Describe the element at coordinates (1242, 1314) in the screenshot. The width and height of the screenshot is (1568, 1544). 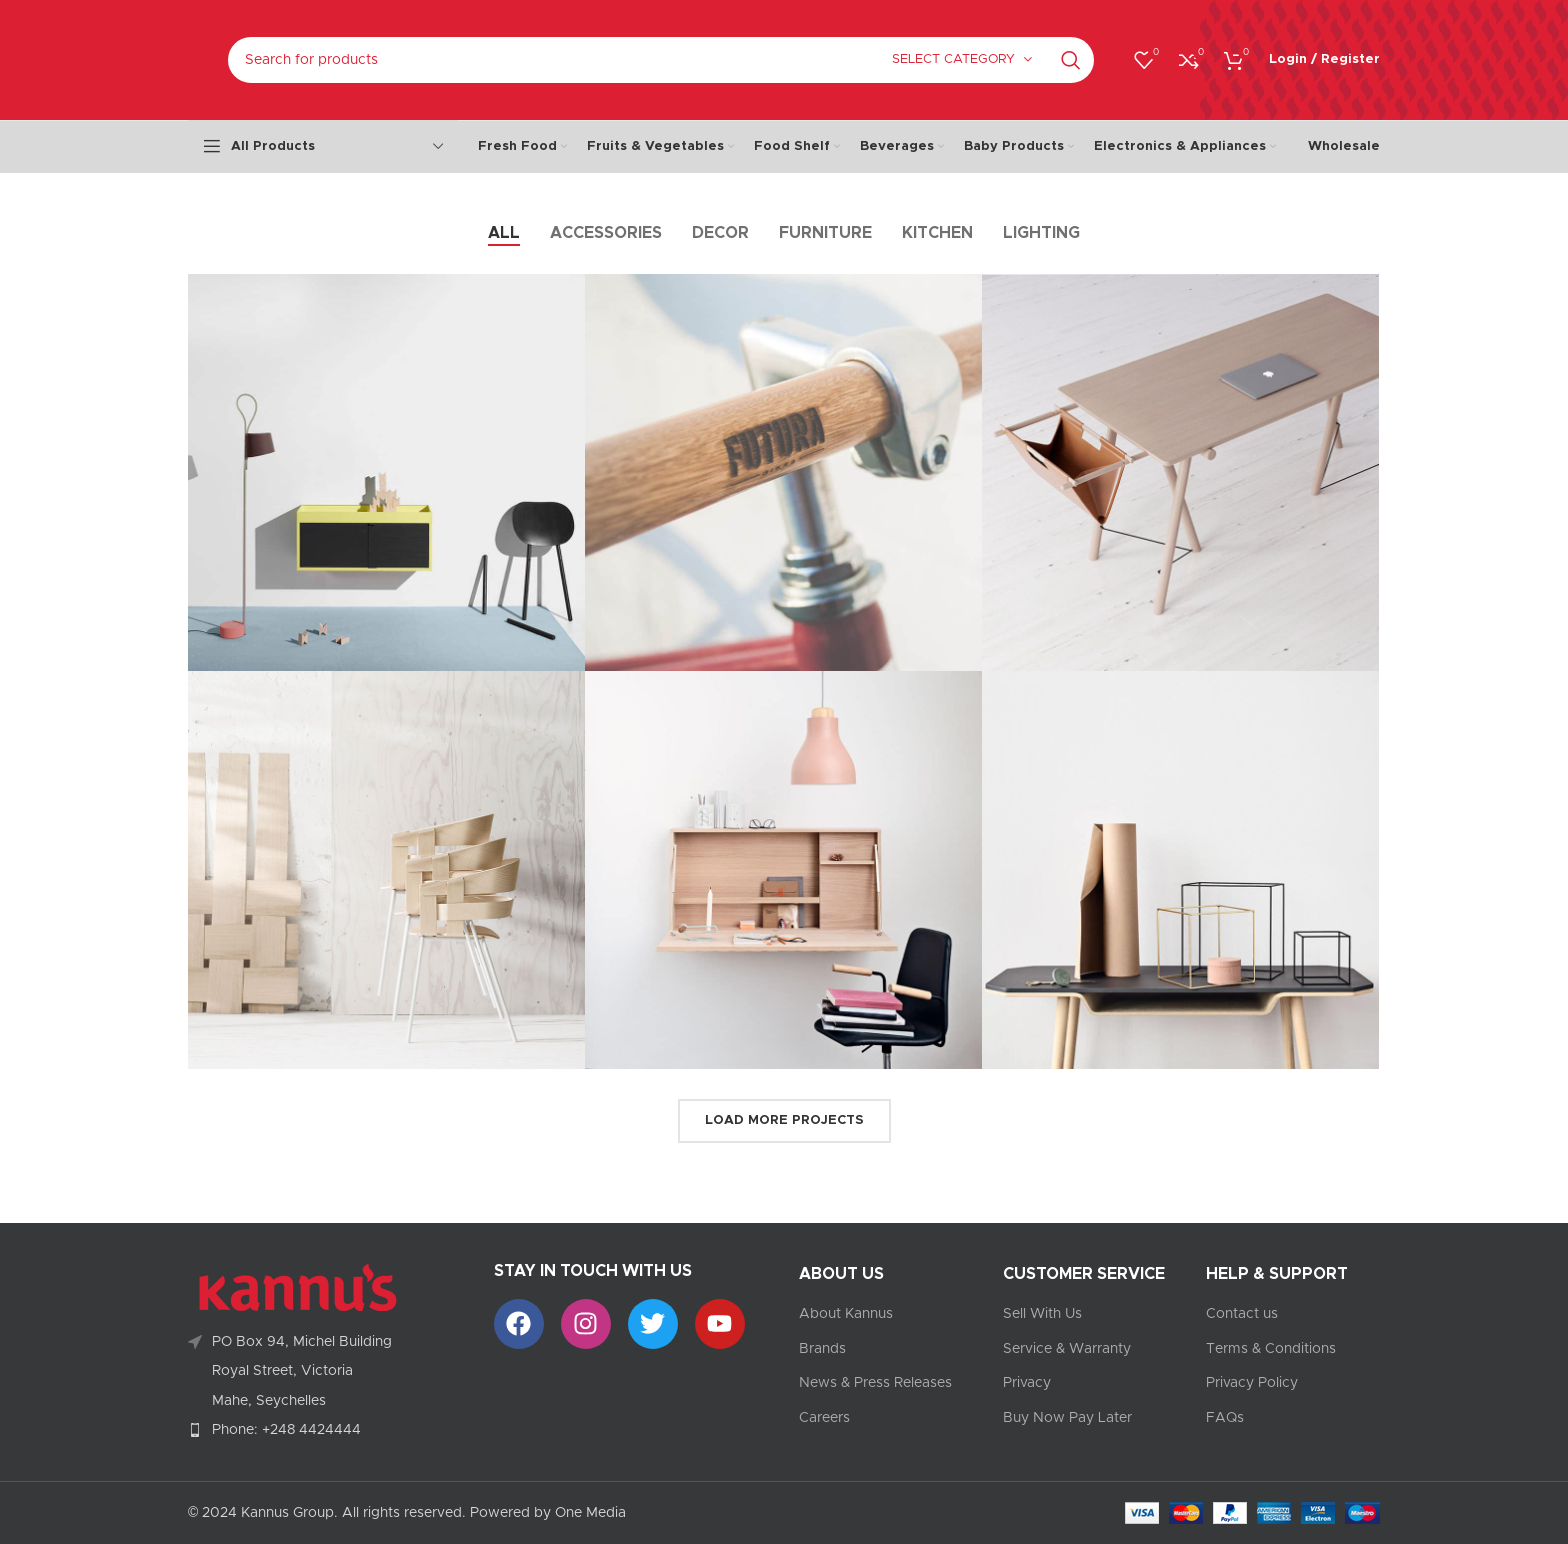
I see `Contact us` at that location.